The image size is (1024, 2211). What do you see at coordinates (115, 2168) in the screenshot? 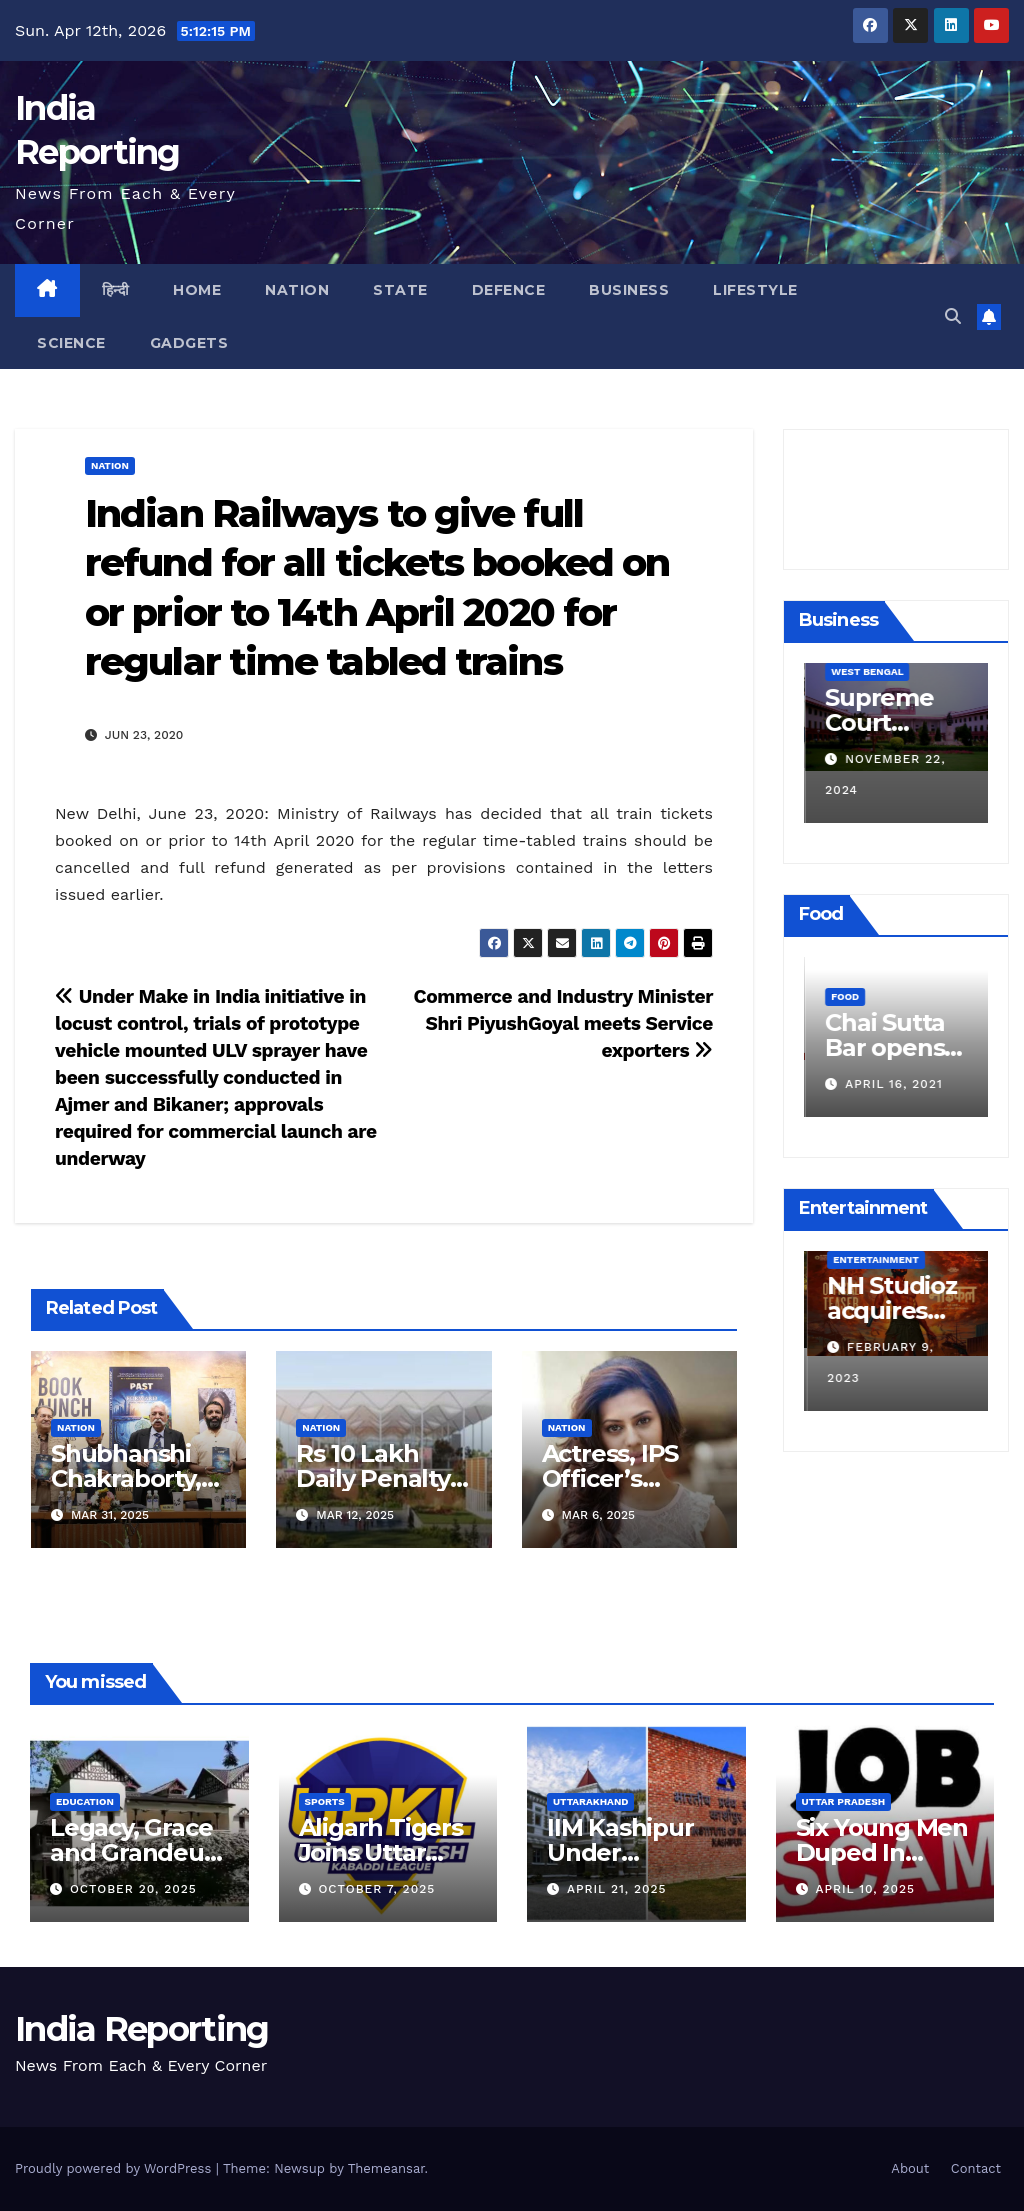
I see `Proudly powered by WordPress` at bounding box center [115, 2168].